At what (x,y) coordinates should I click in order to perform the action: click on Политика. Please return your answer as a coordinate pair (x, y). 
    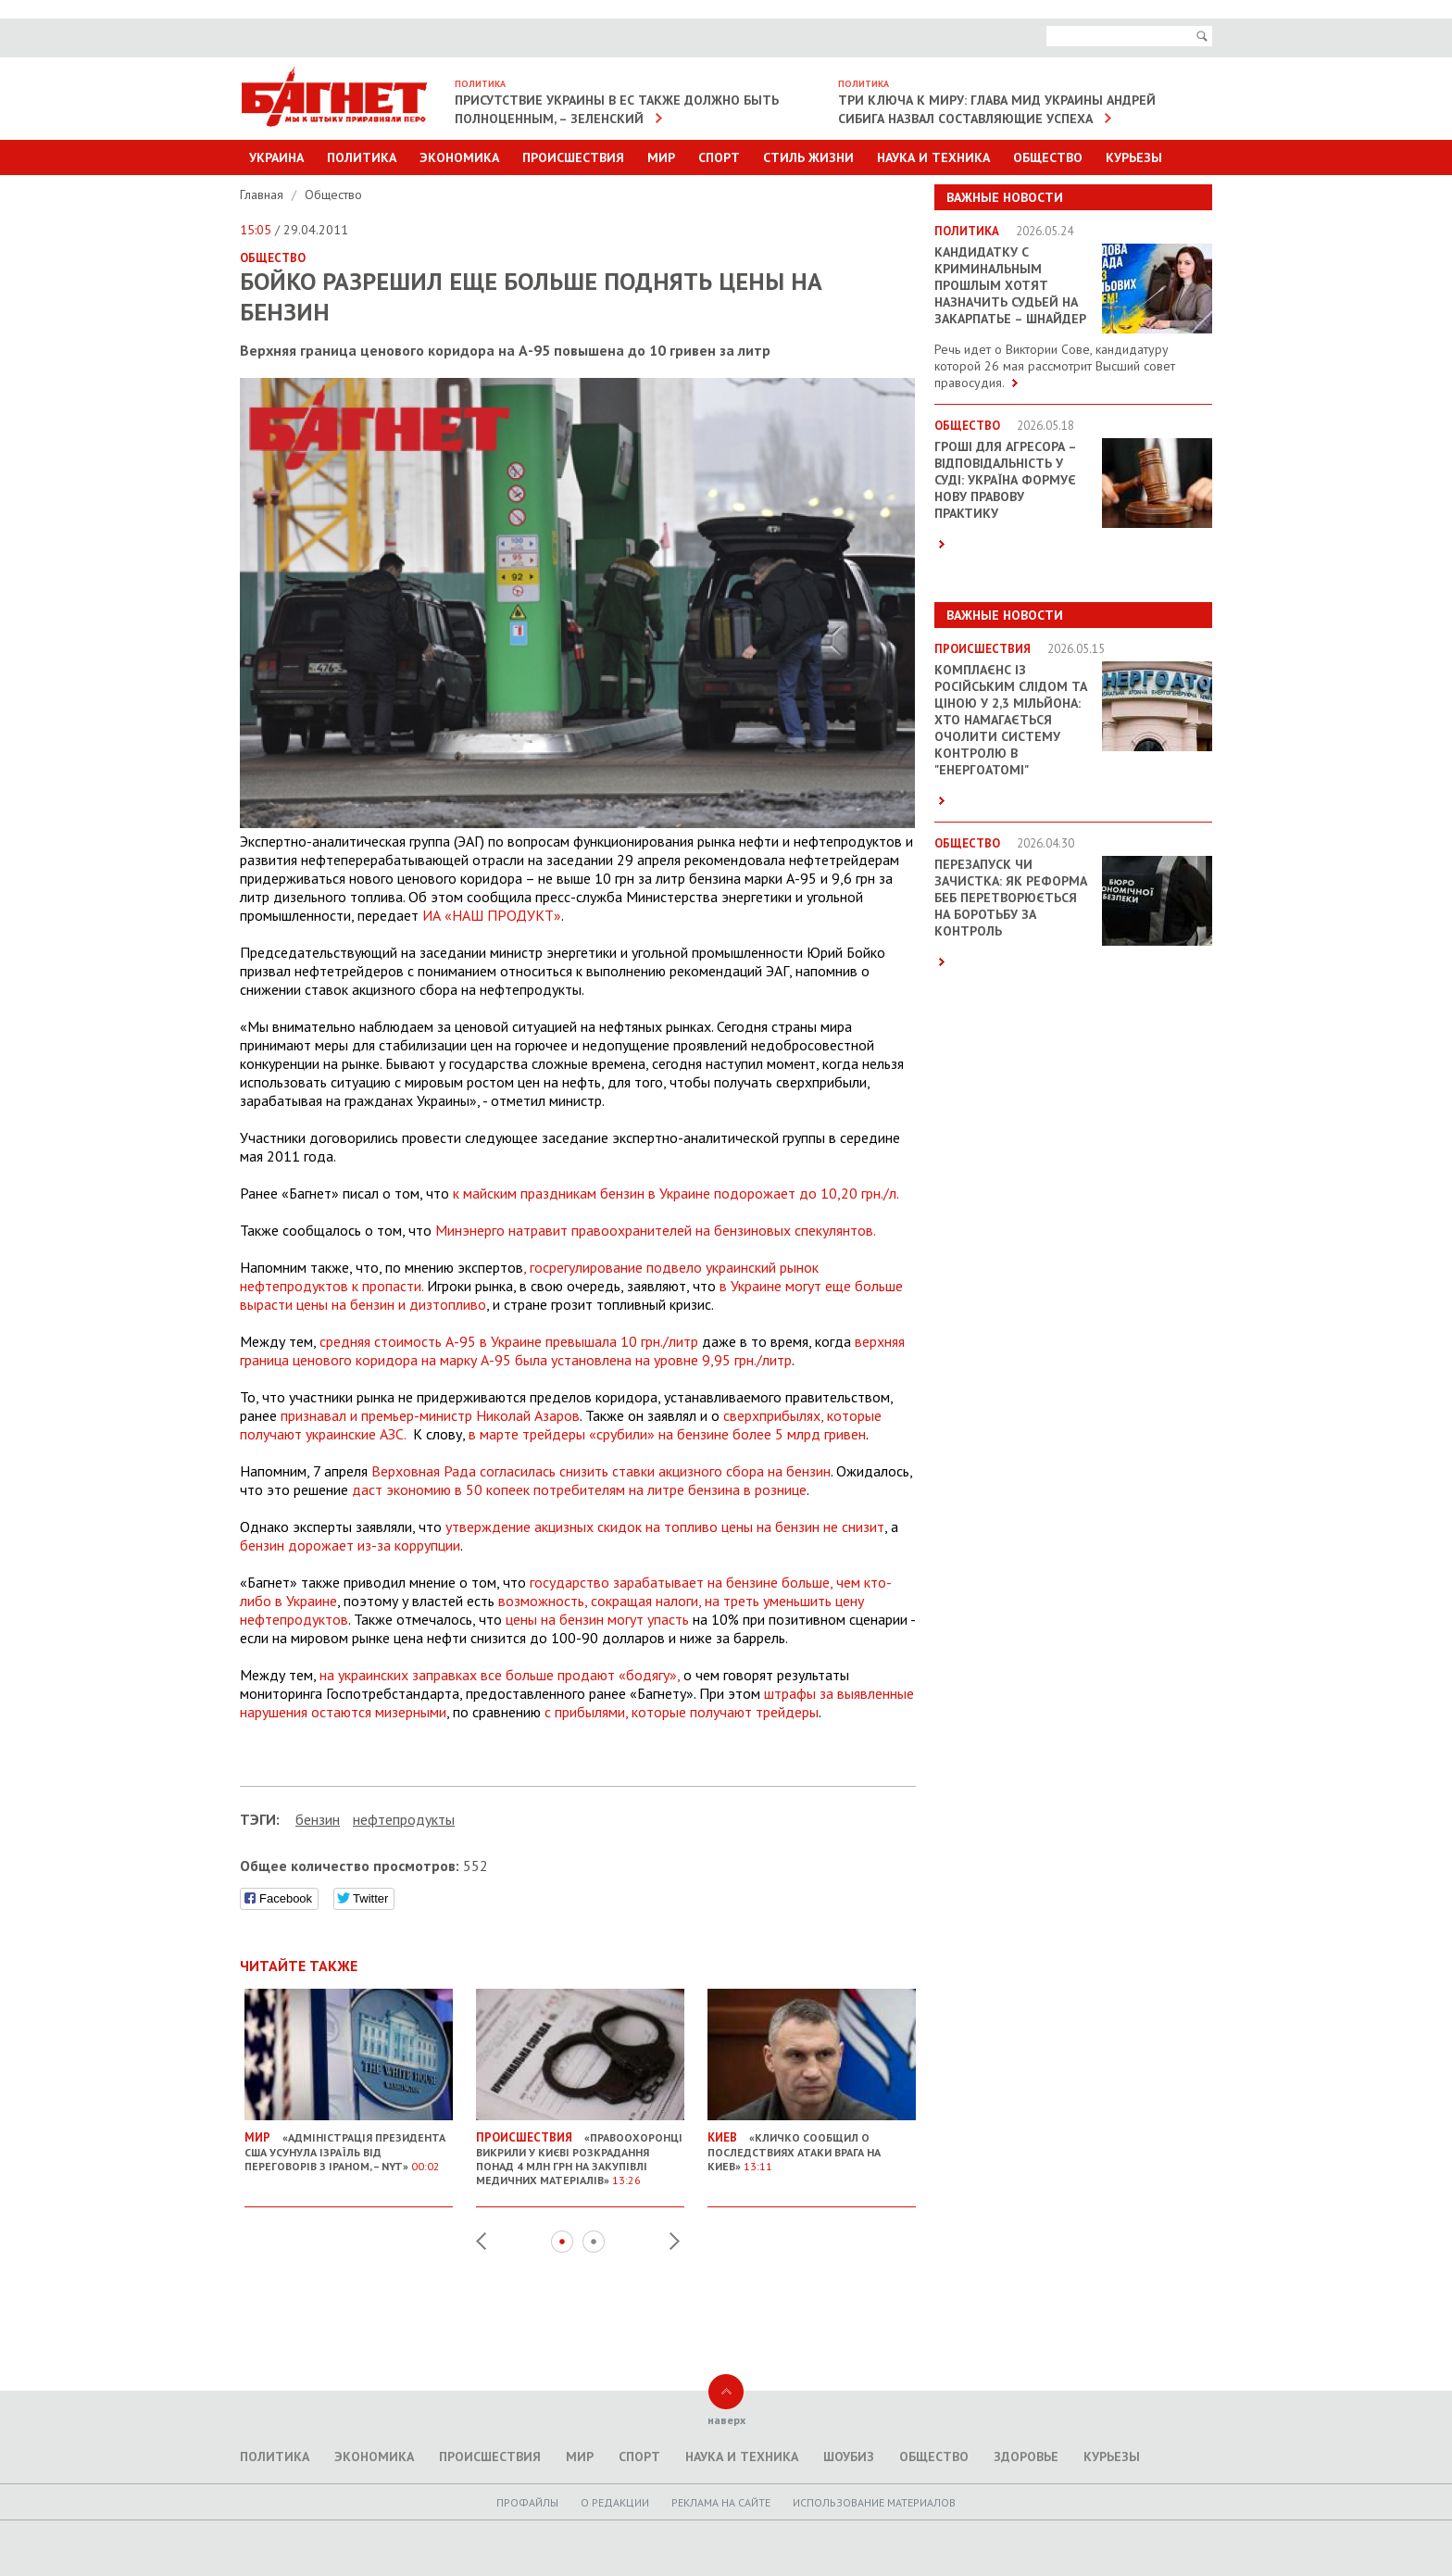
    Looking at the image, I should click on (361, 157).